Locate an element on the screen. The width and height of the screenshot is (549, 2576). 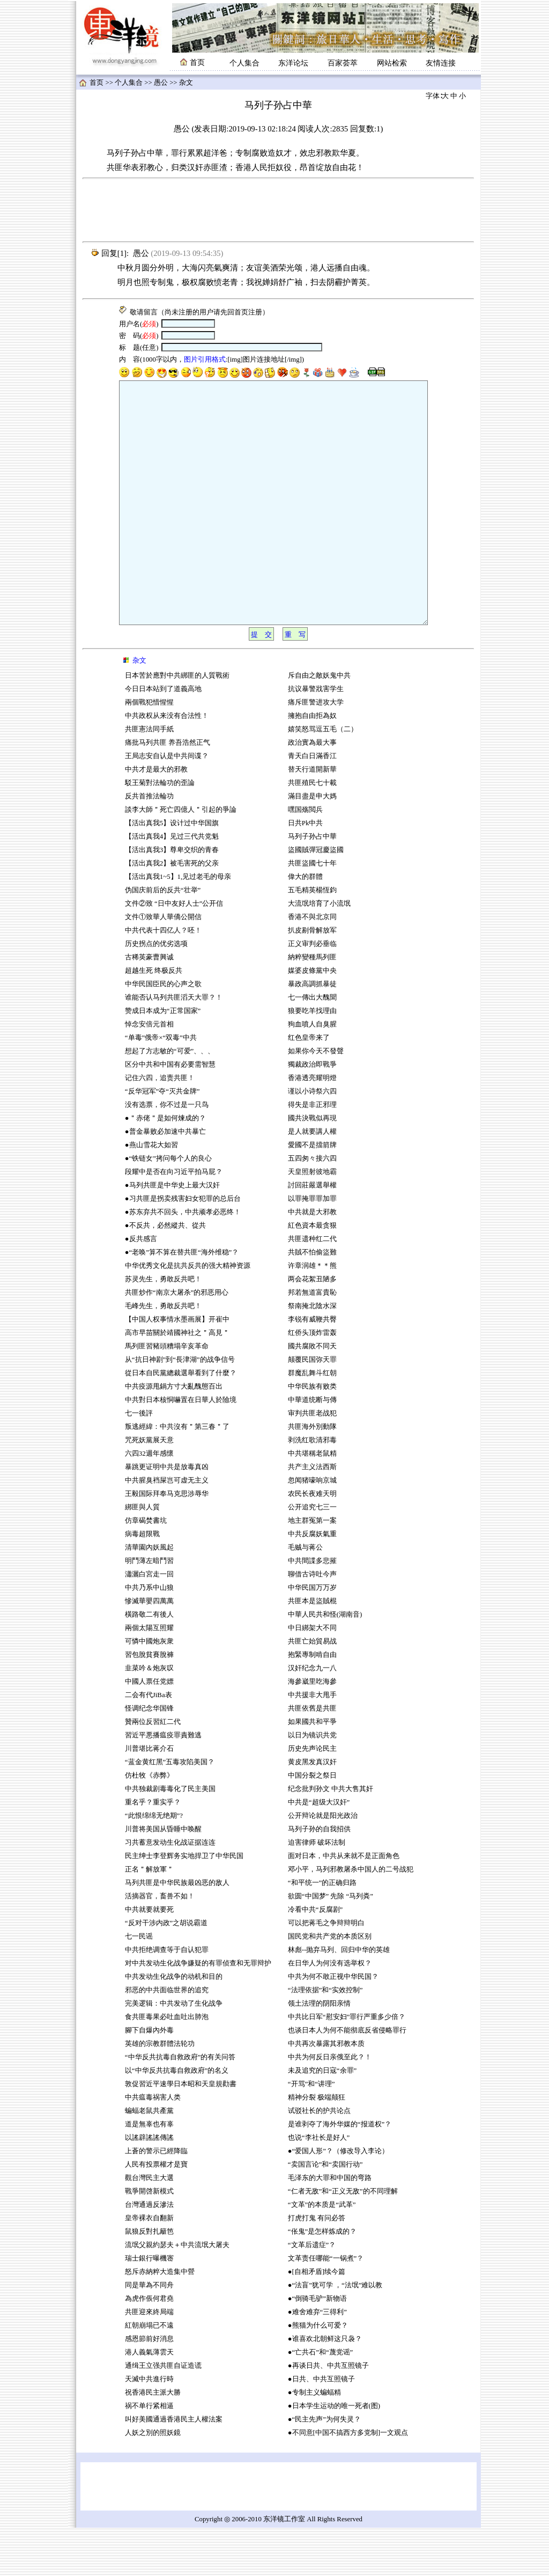
首页 is located at coordinates (96, 82).